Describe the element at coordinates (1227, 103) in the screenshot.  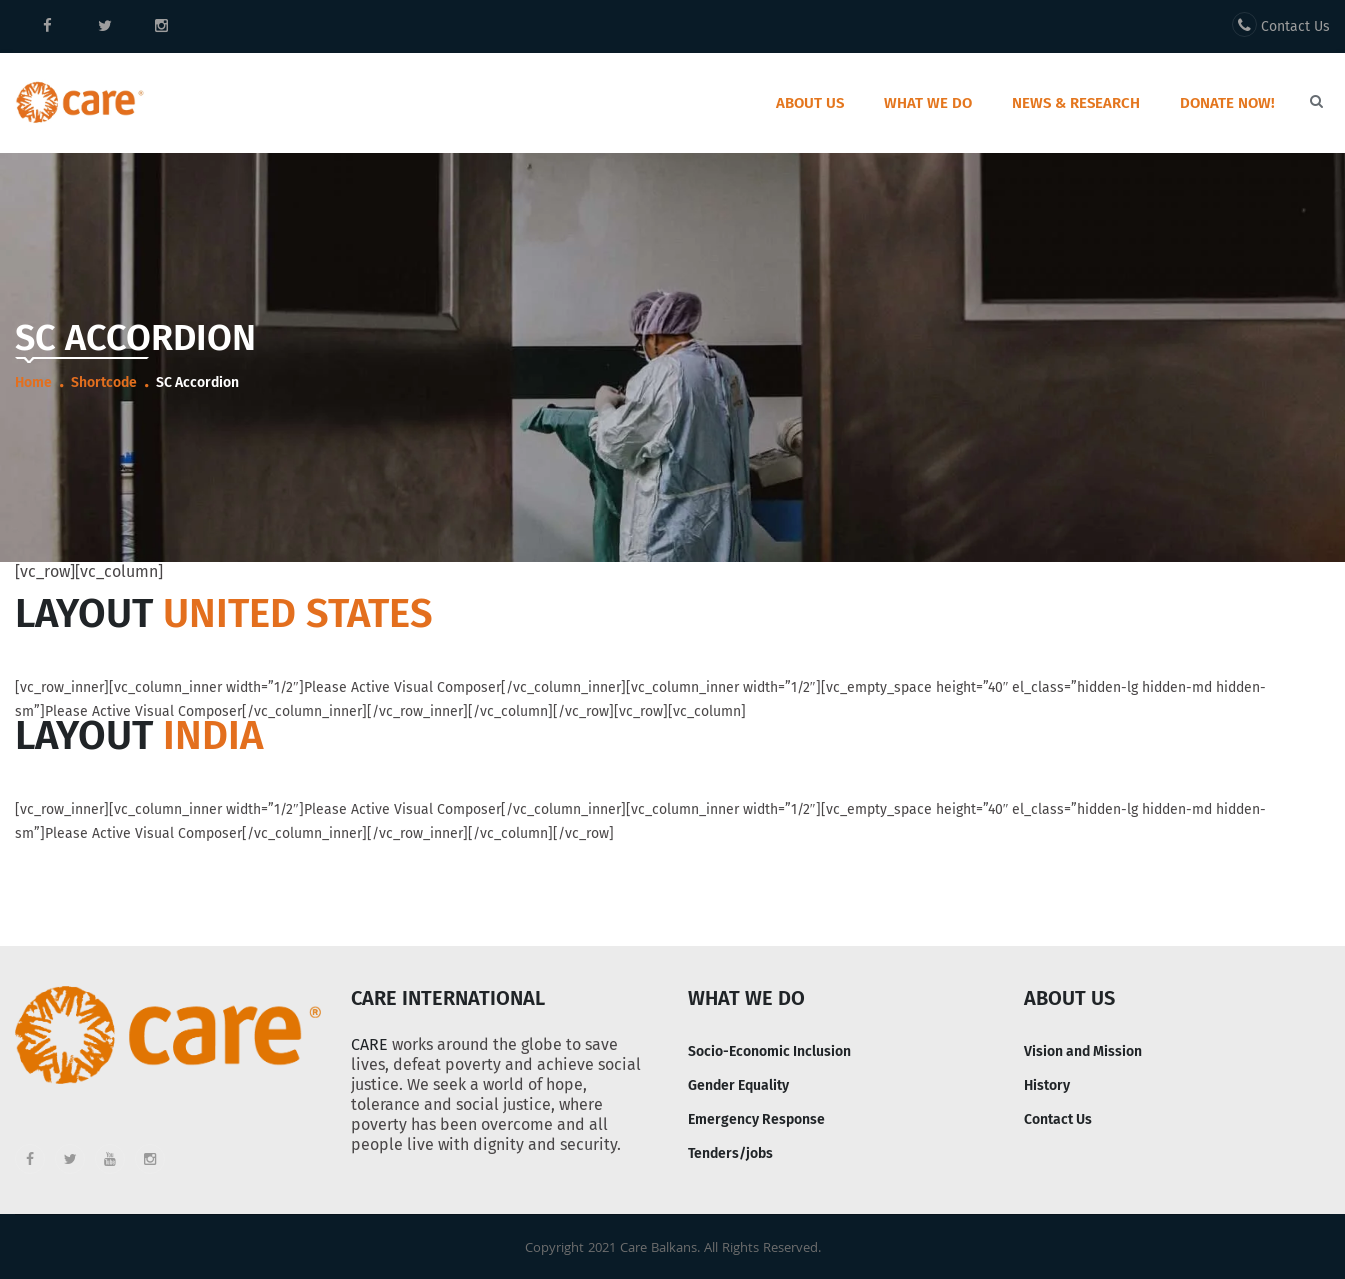
I see `Donate Now!` at that location.